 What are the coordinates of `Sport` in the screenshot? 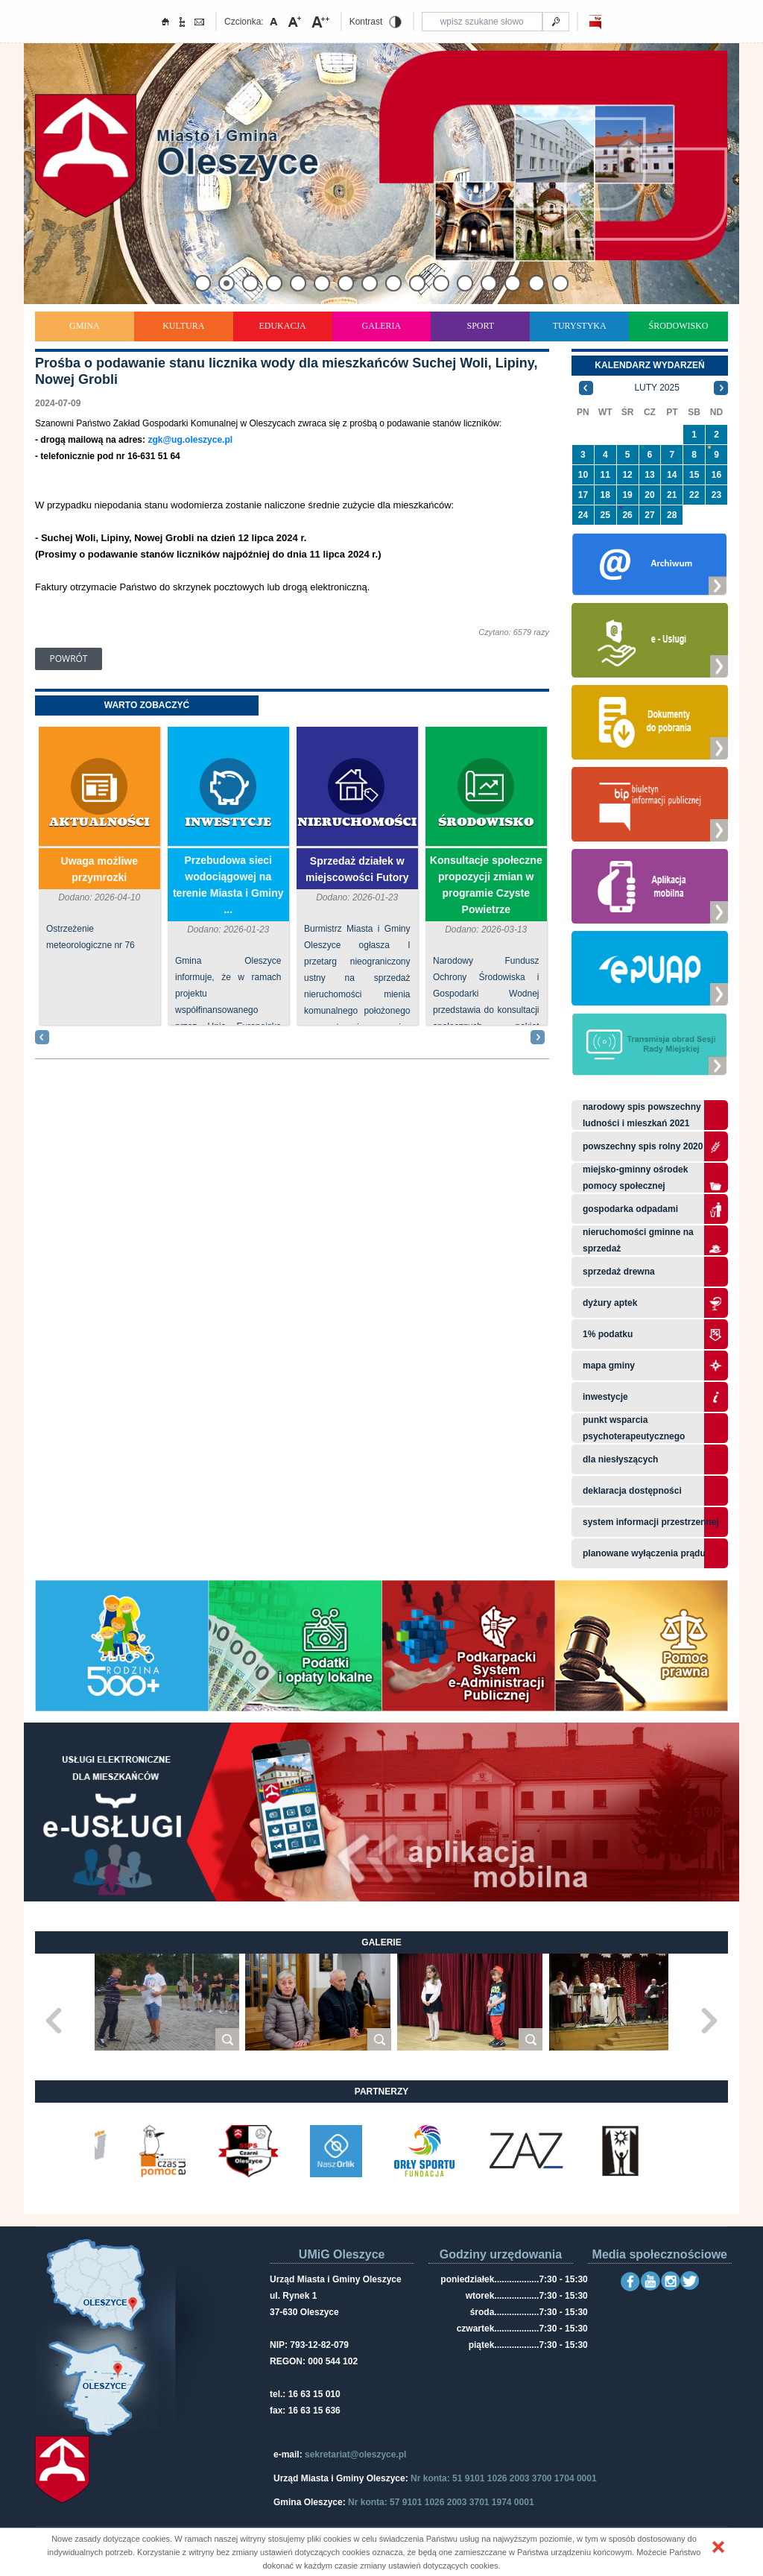 It's located at (480, 326).